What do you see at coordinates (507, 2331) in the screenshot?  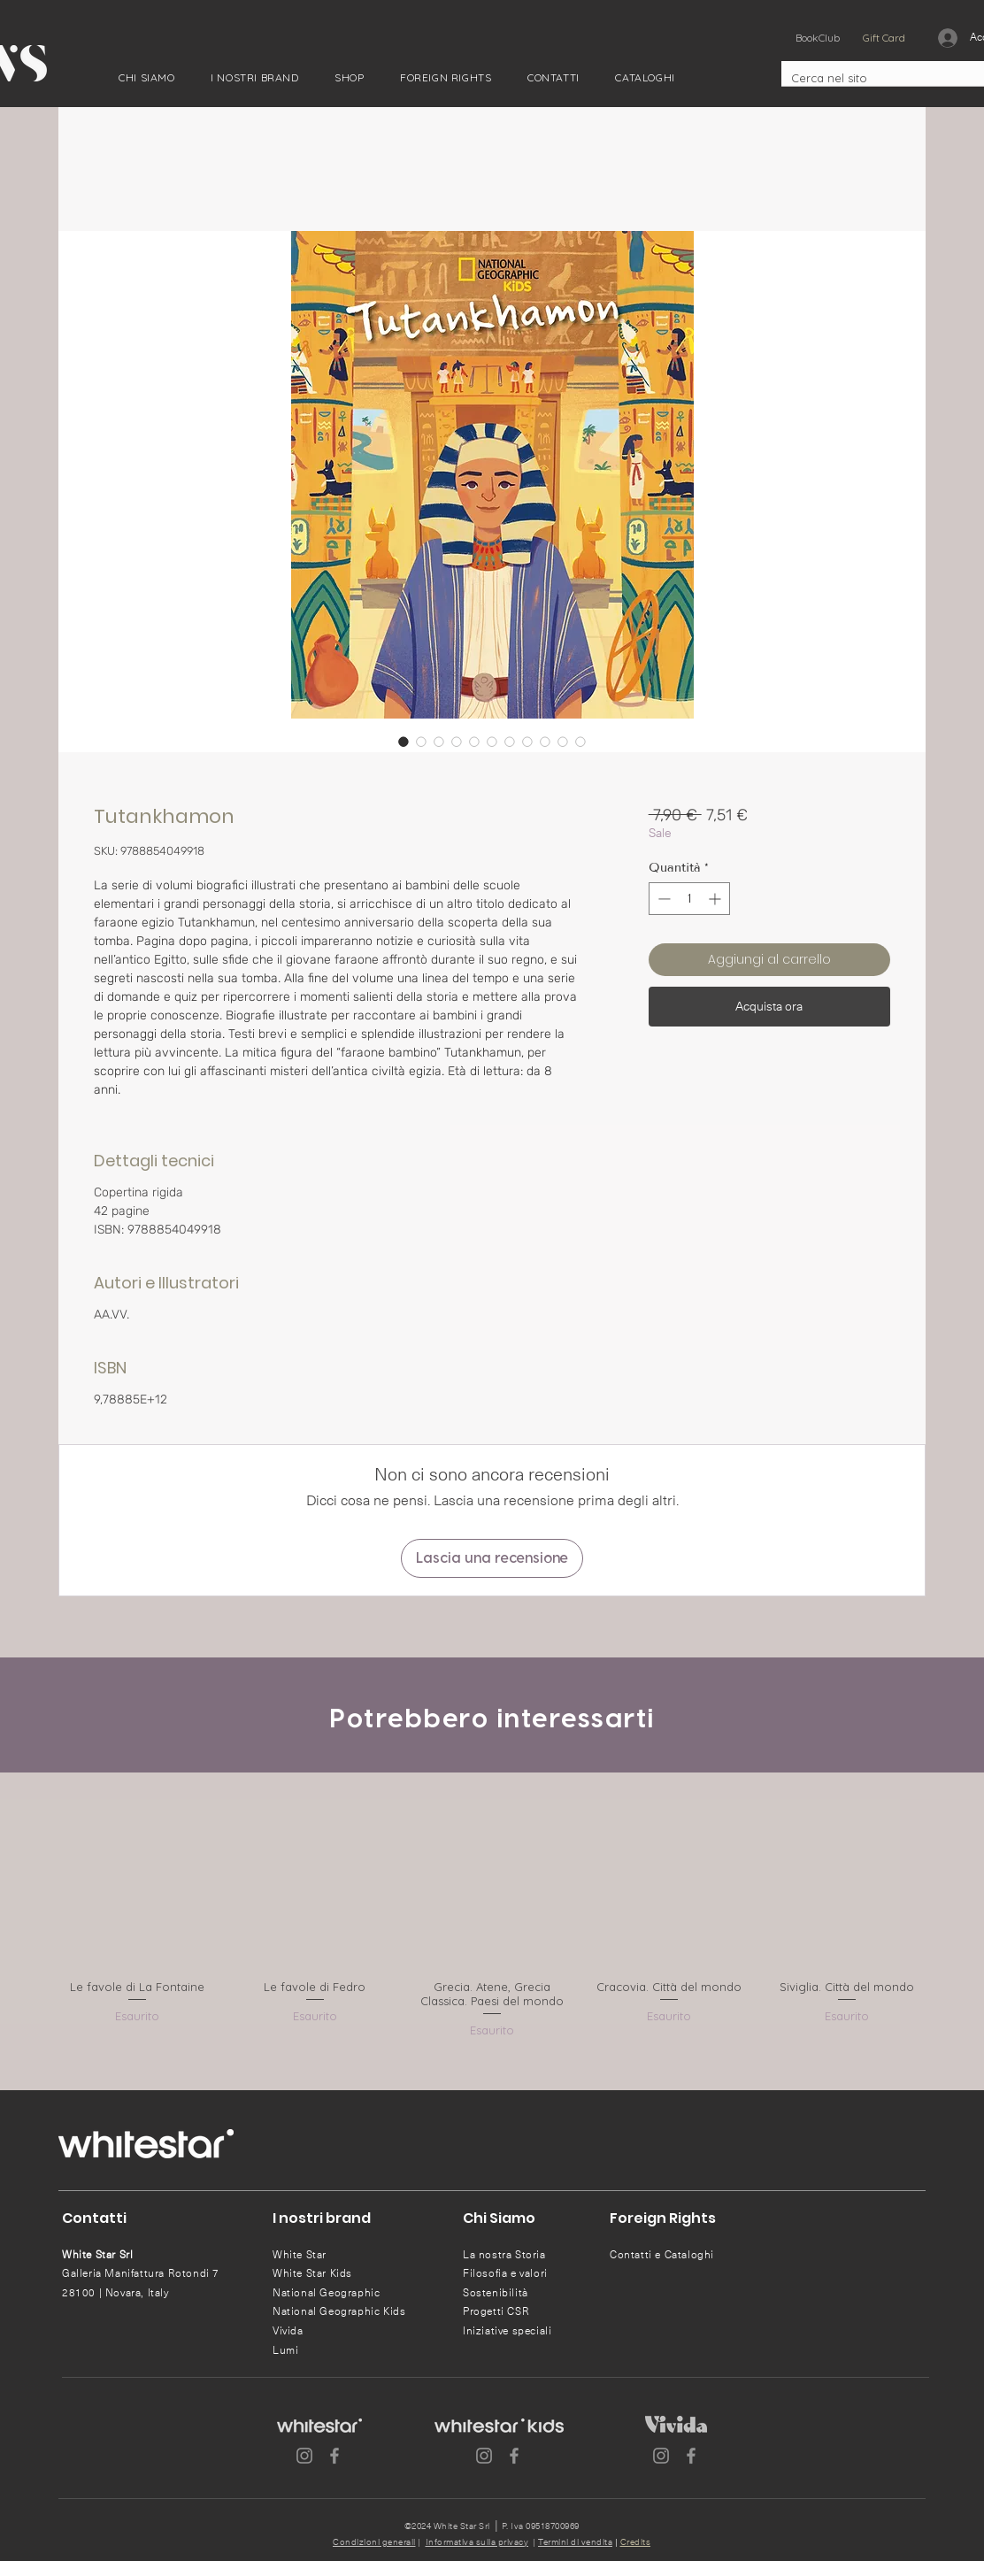 I see `Iniziative speciali` at bounding box center [507, 2331].